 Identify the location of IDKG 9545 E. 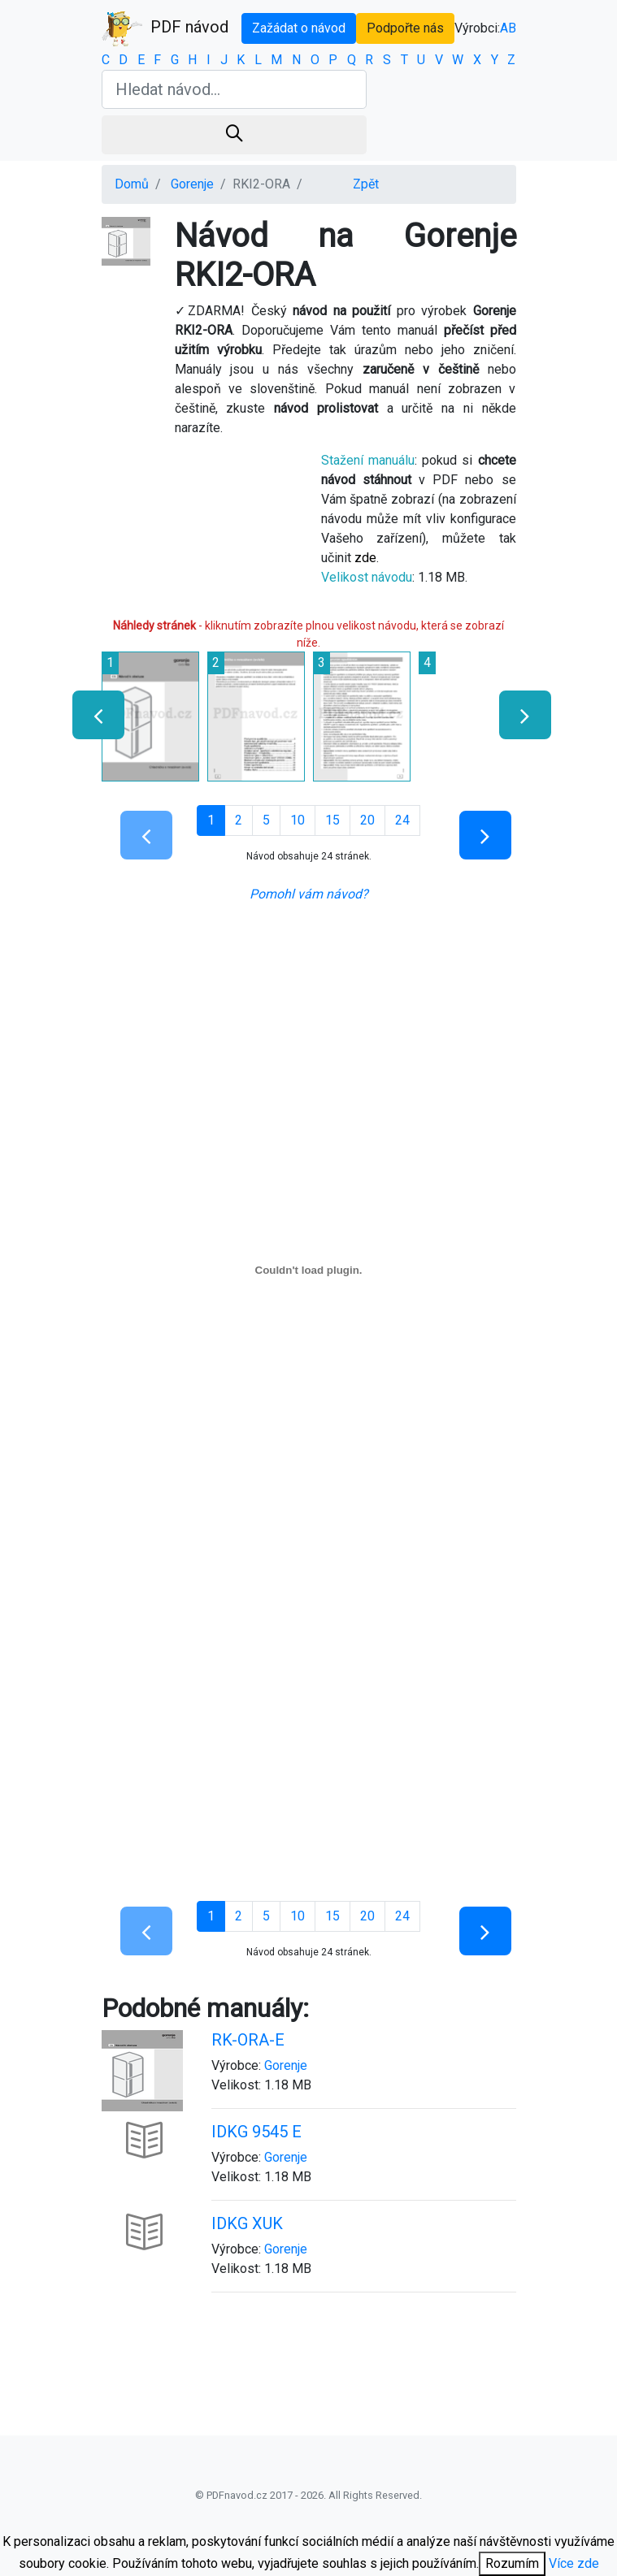
(256, 2131).